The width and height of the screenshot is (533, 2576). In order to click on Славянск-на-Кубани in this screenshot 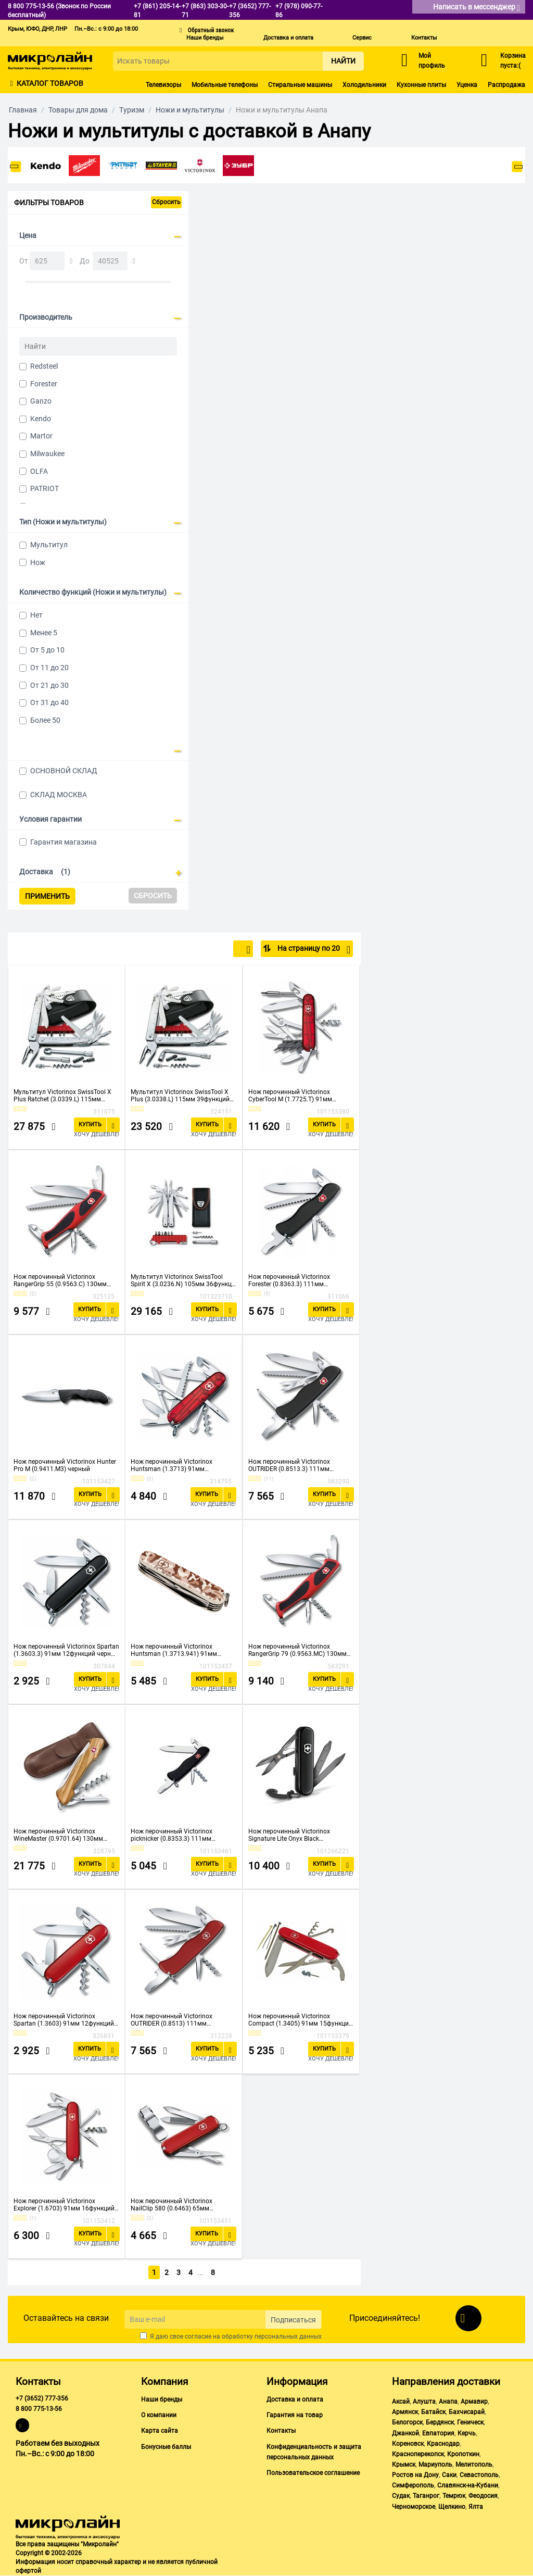, I will do `click(467, 2485)`.